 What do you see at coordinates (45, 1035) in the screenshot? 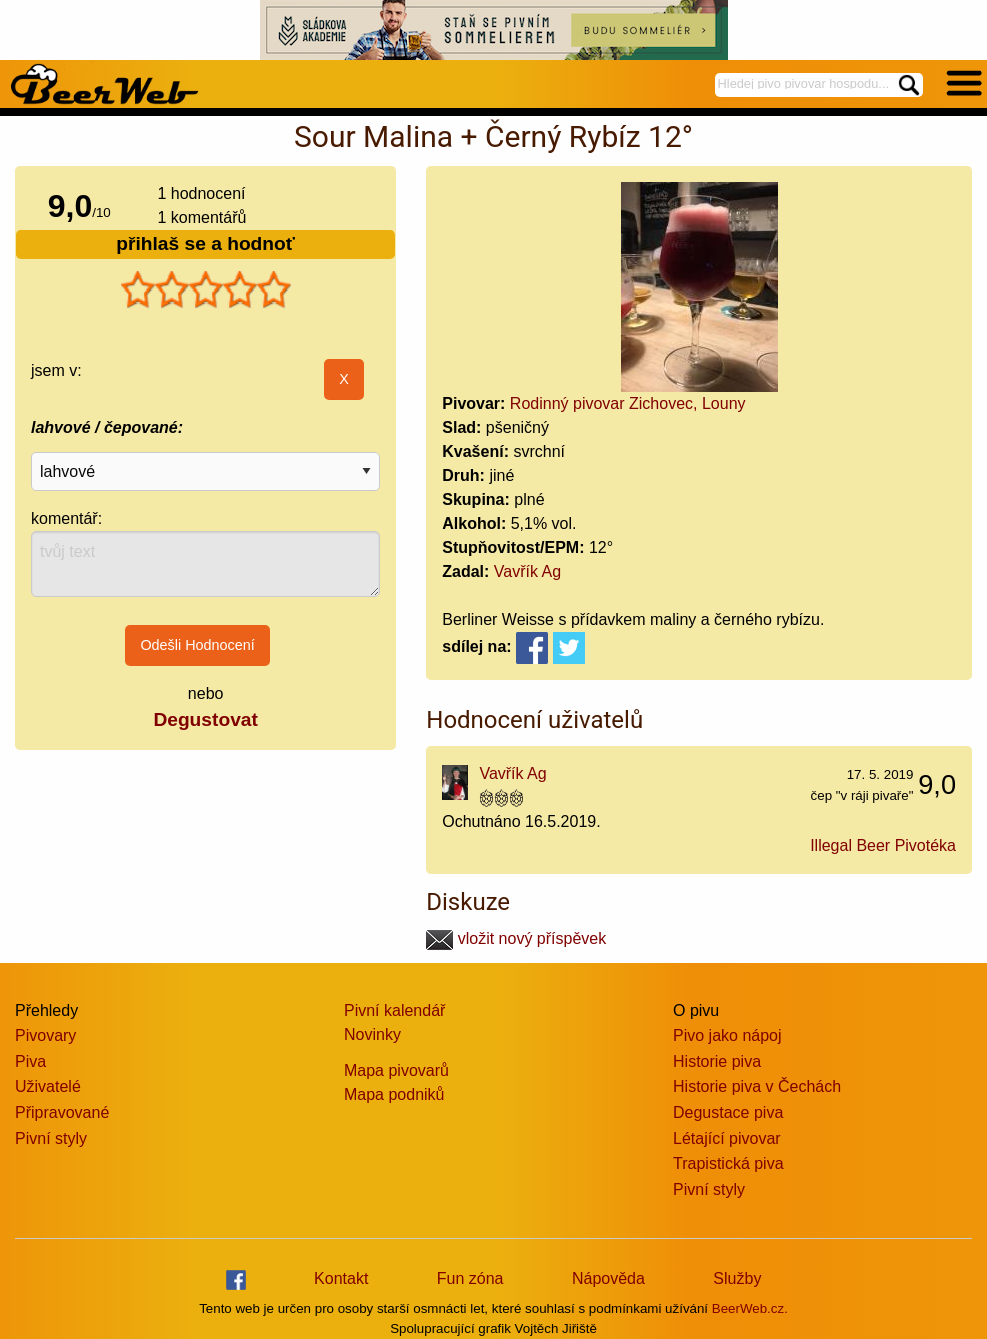
I see `Pivovary` at bounding box center [45, 1035].